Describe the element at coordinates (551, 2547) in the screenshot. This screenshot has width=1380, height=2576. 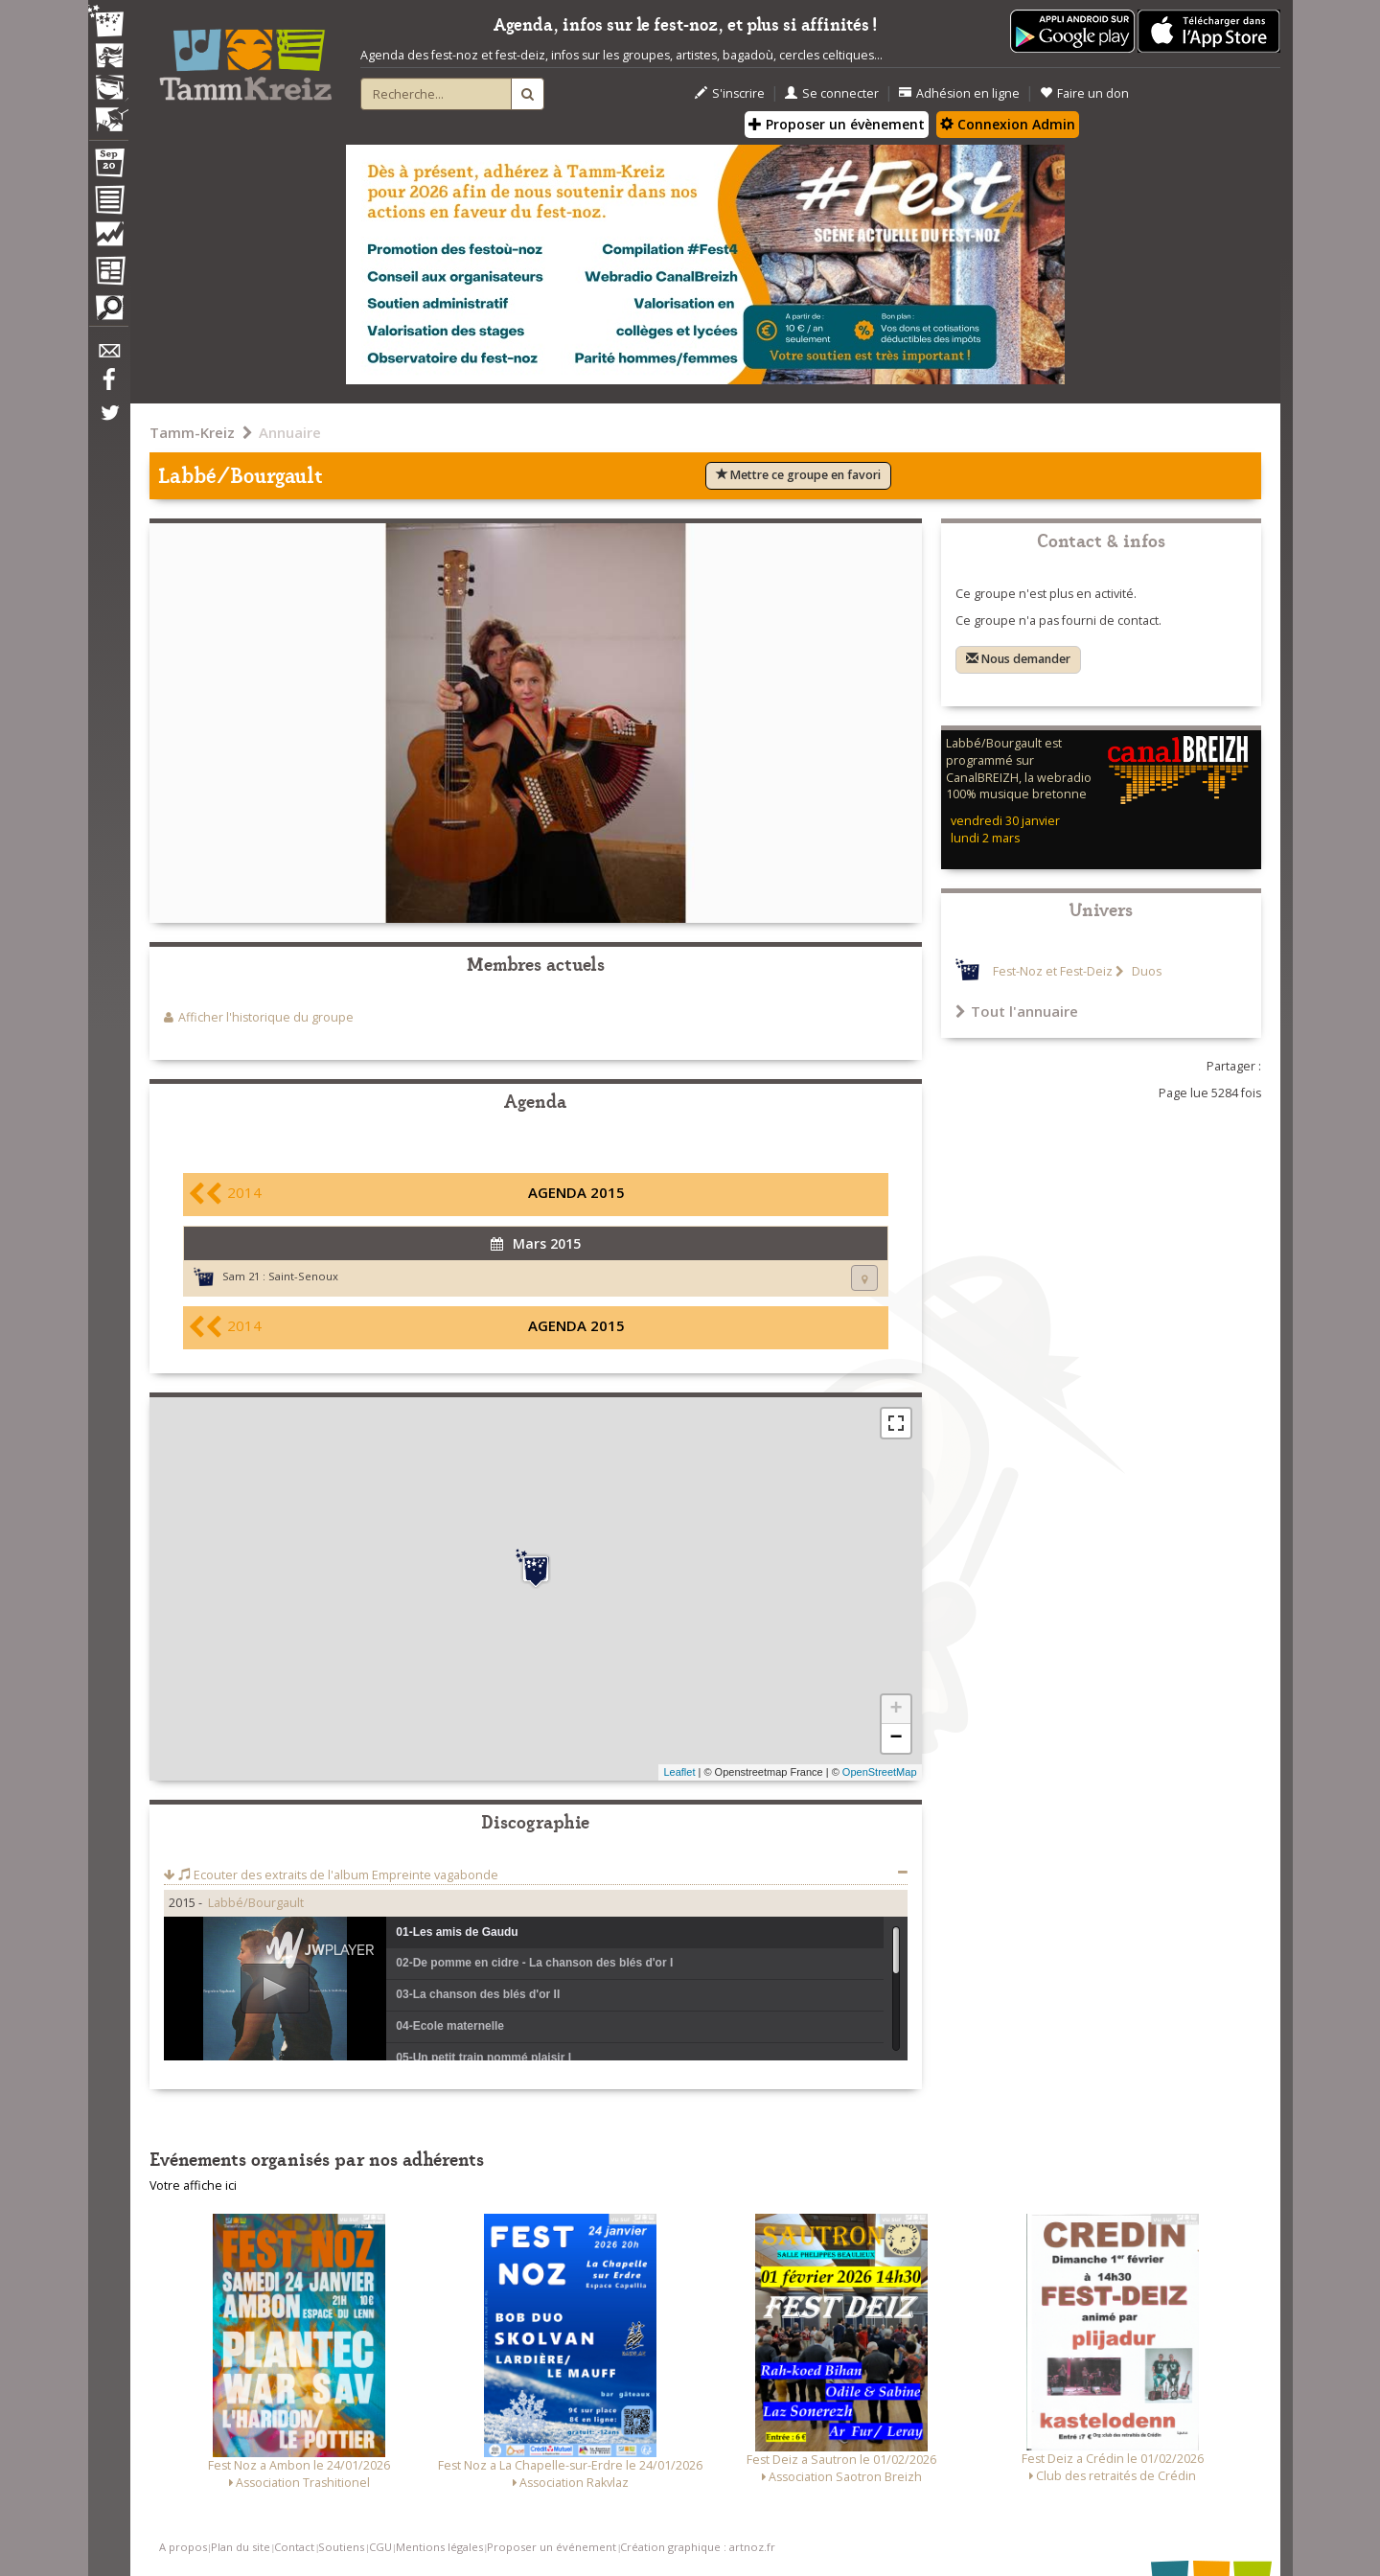
I see `Proposer un événement` at that location.